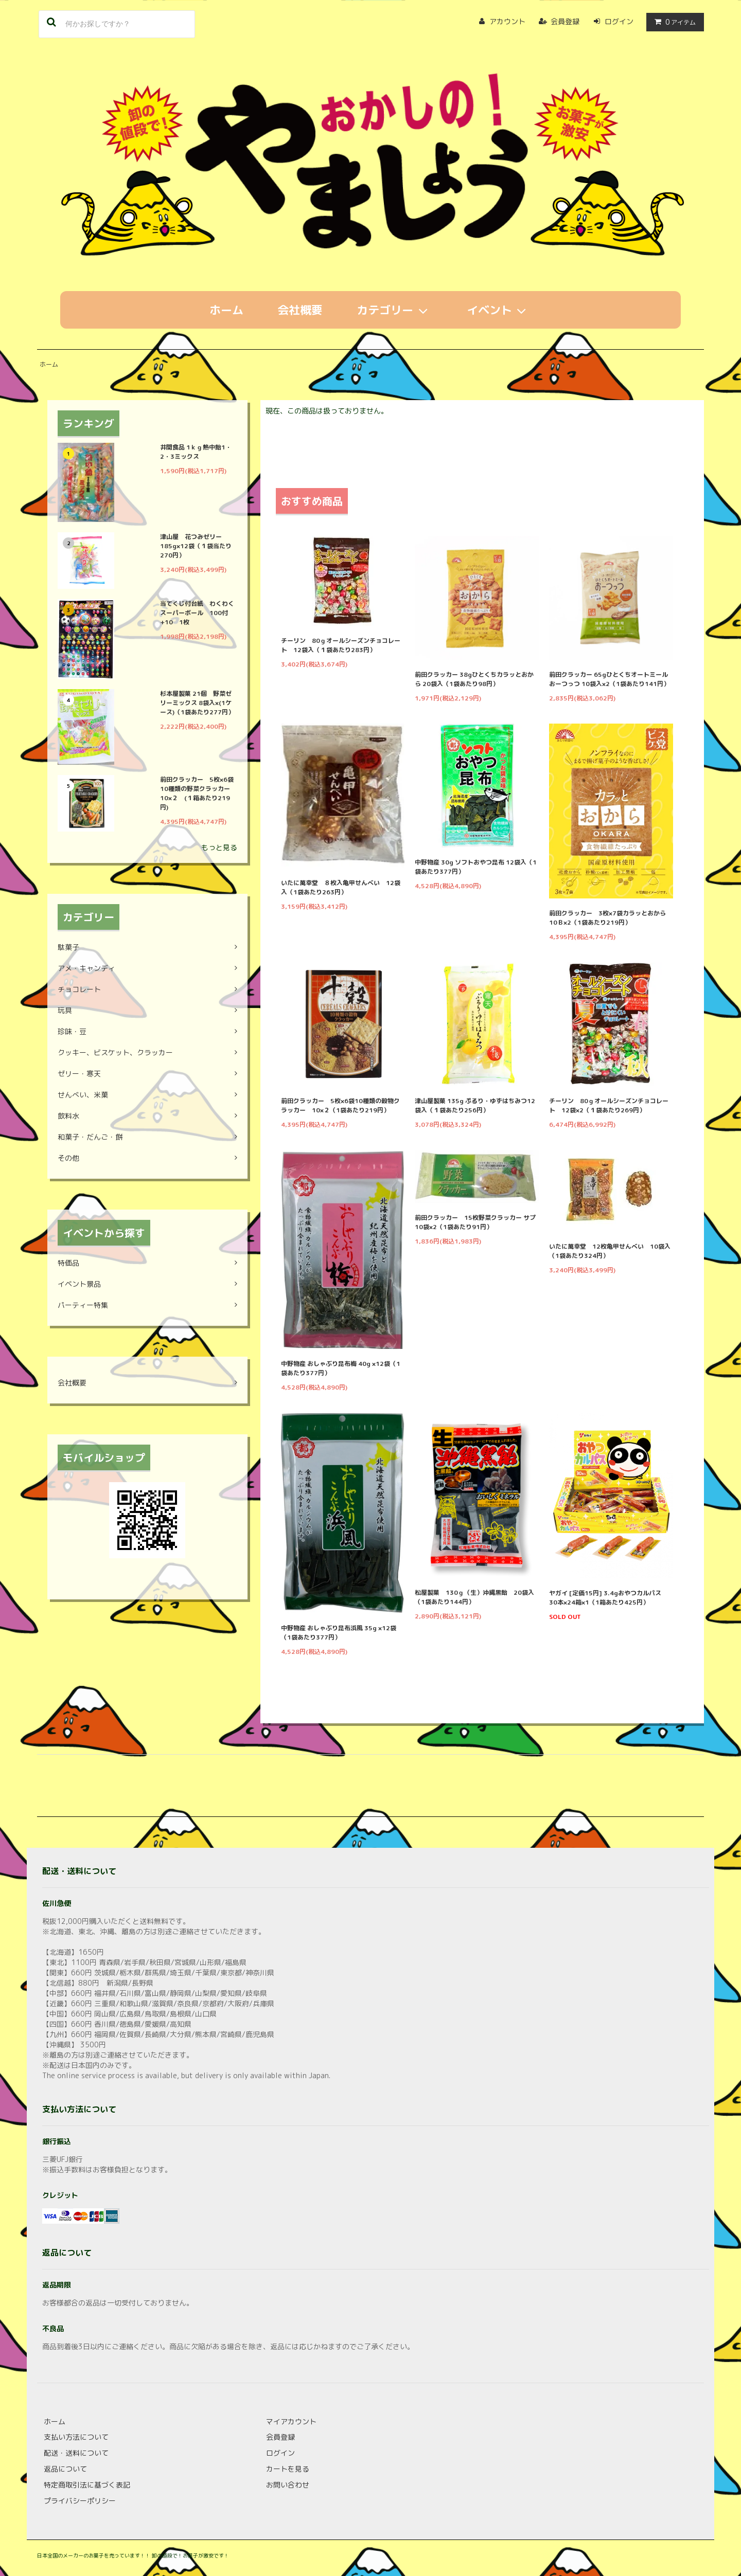 The height and width of the screenshot is (2576, 741). Describe the element at coordinates (619, 21) in the screenshot. I see `ログイン` at that location.